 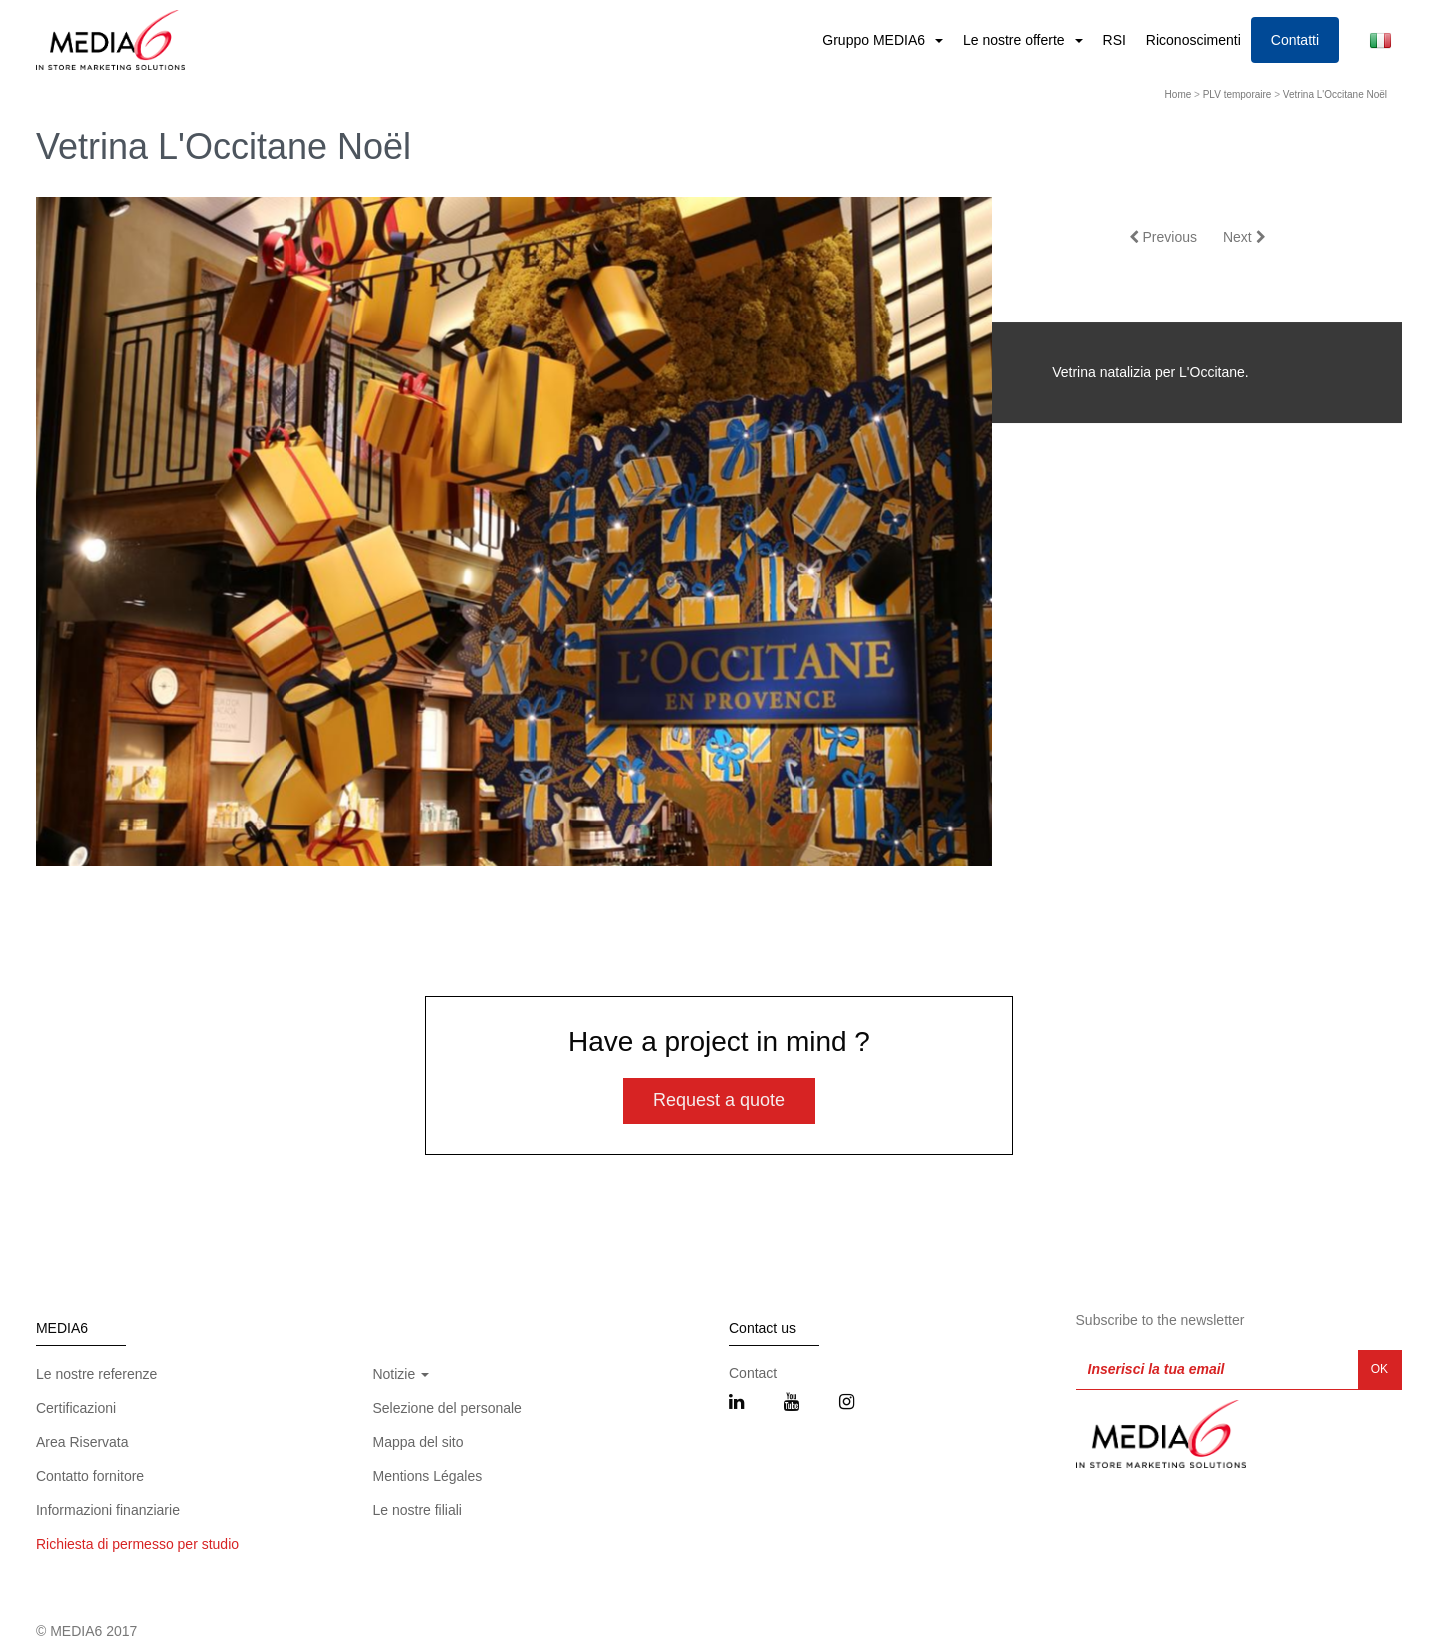 What do you see at coordinates (1244, 237) in the screenshot?
I see `Next` at bounding box center [1244, 237].